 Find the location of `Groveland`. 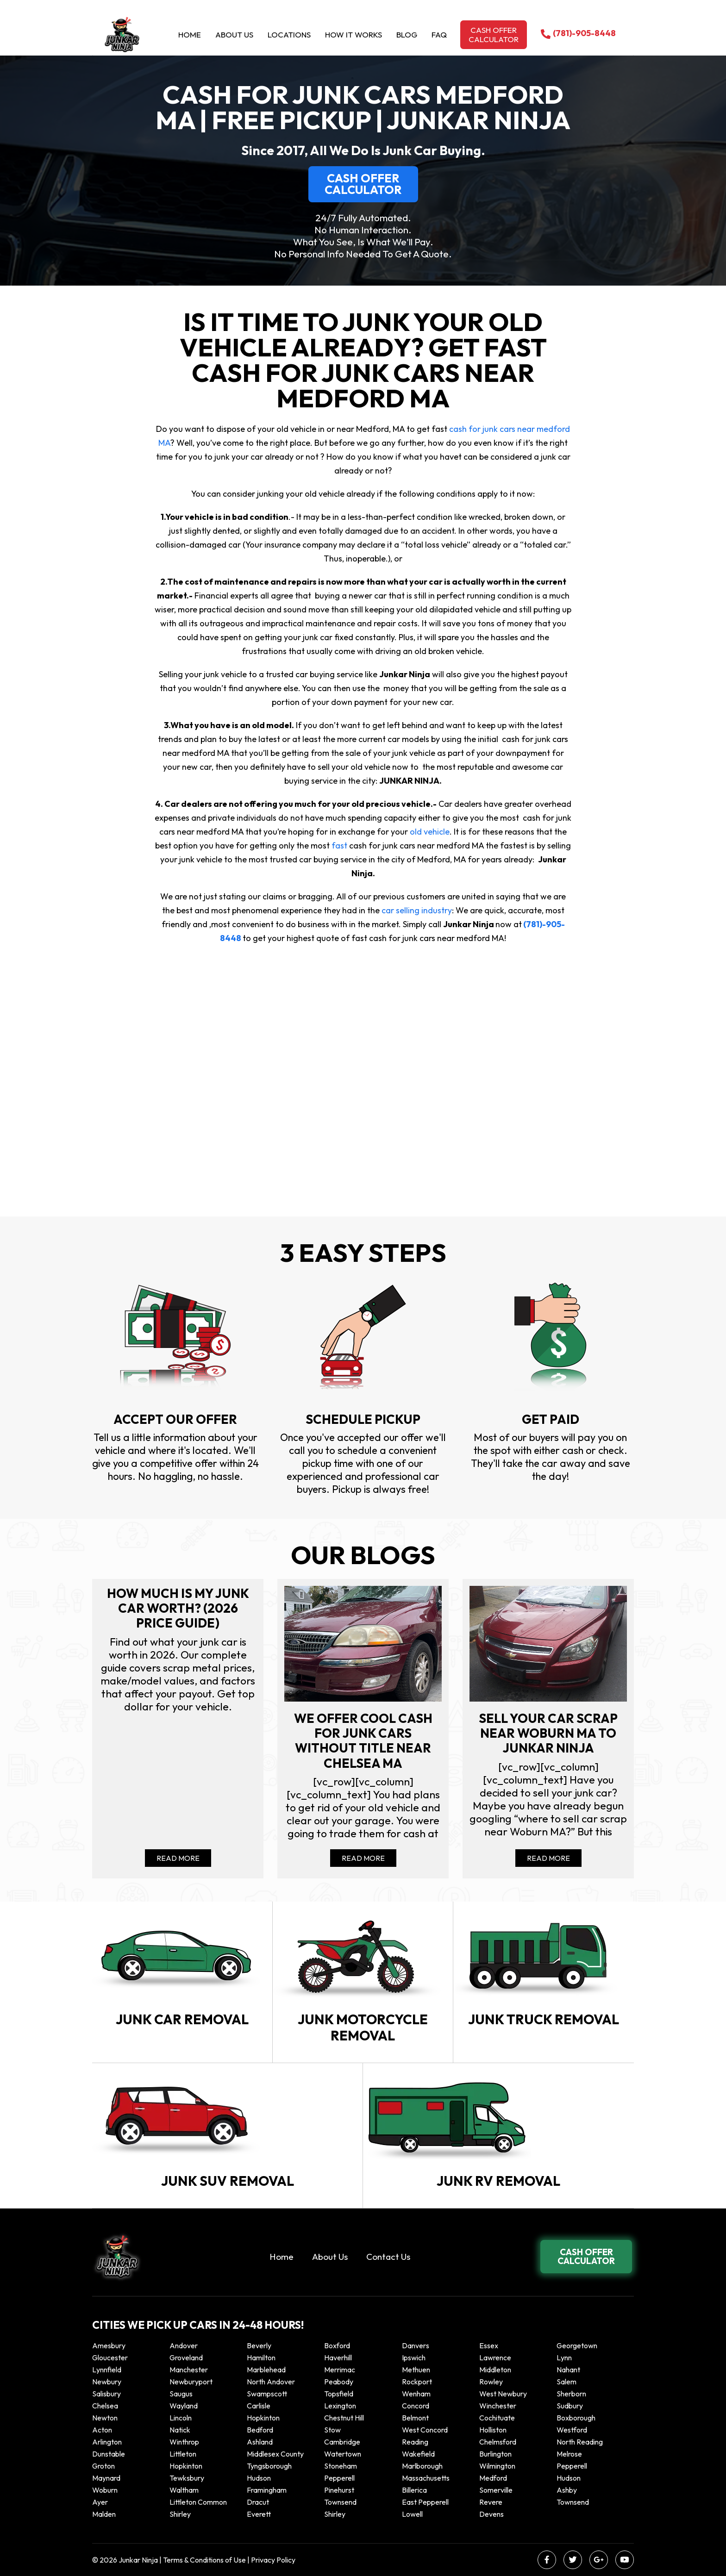

Groveland is located at coordinates (186, 2357).